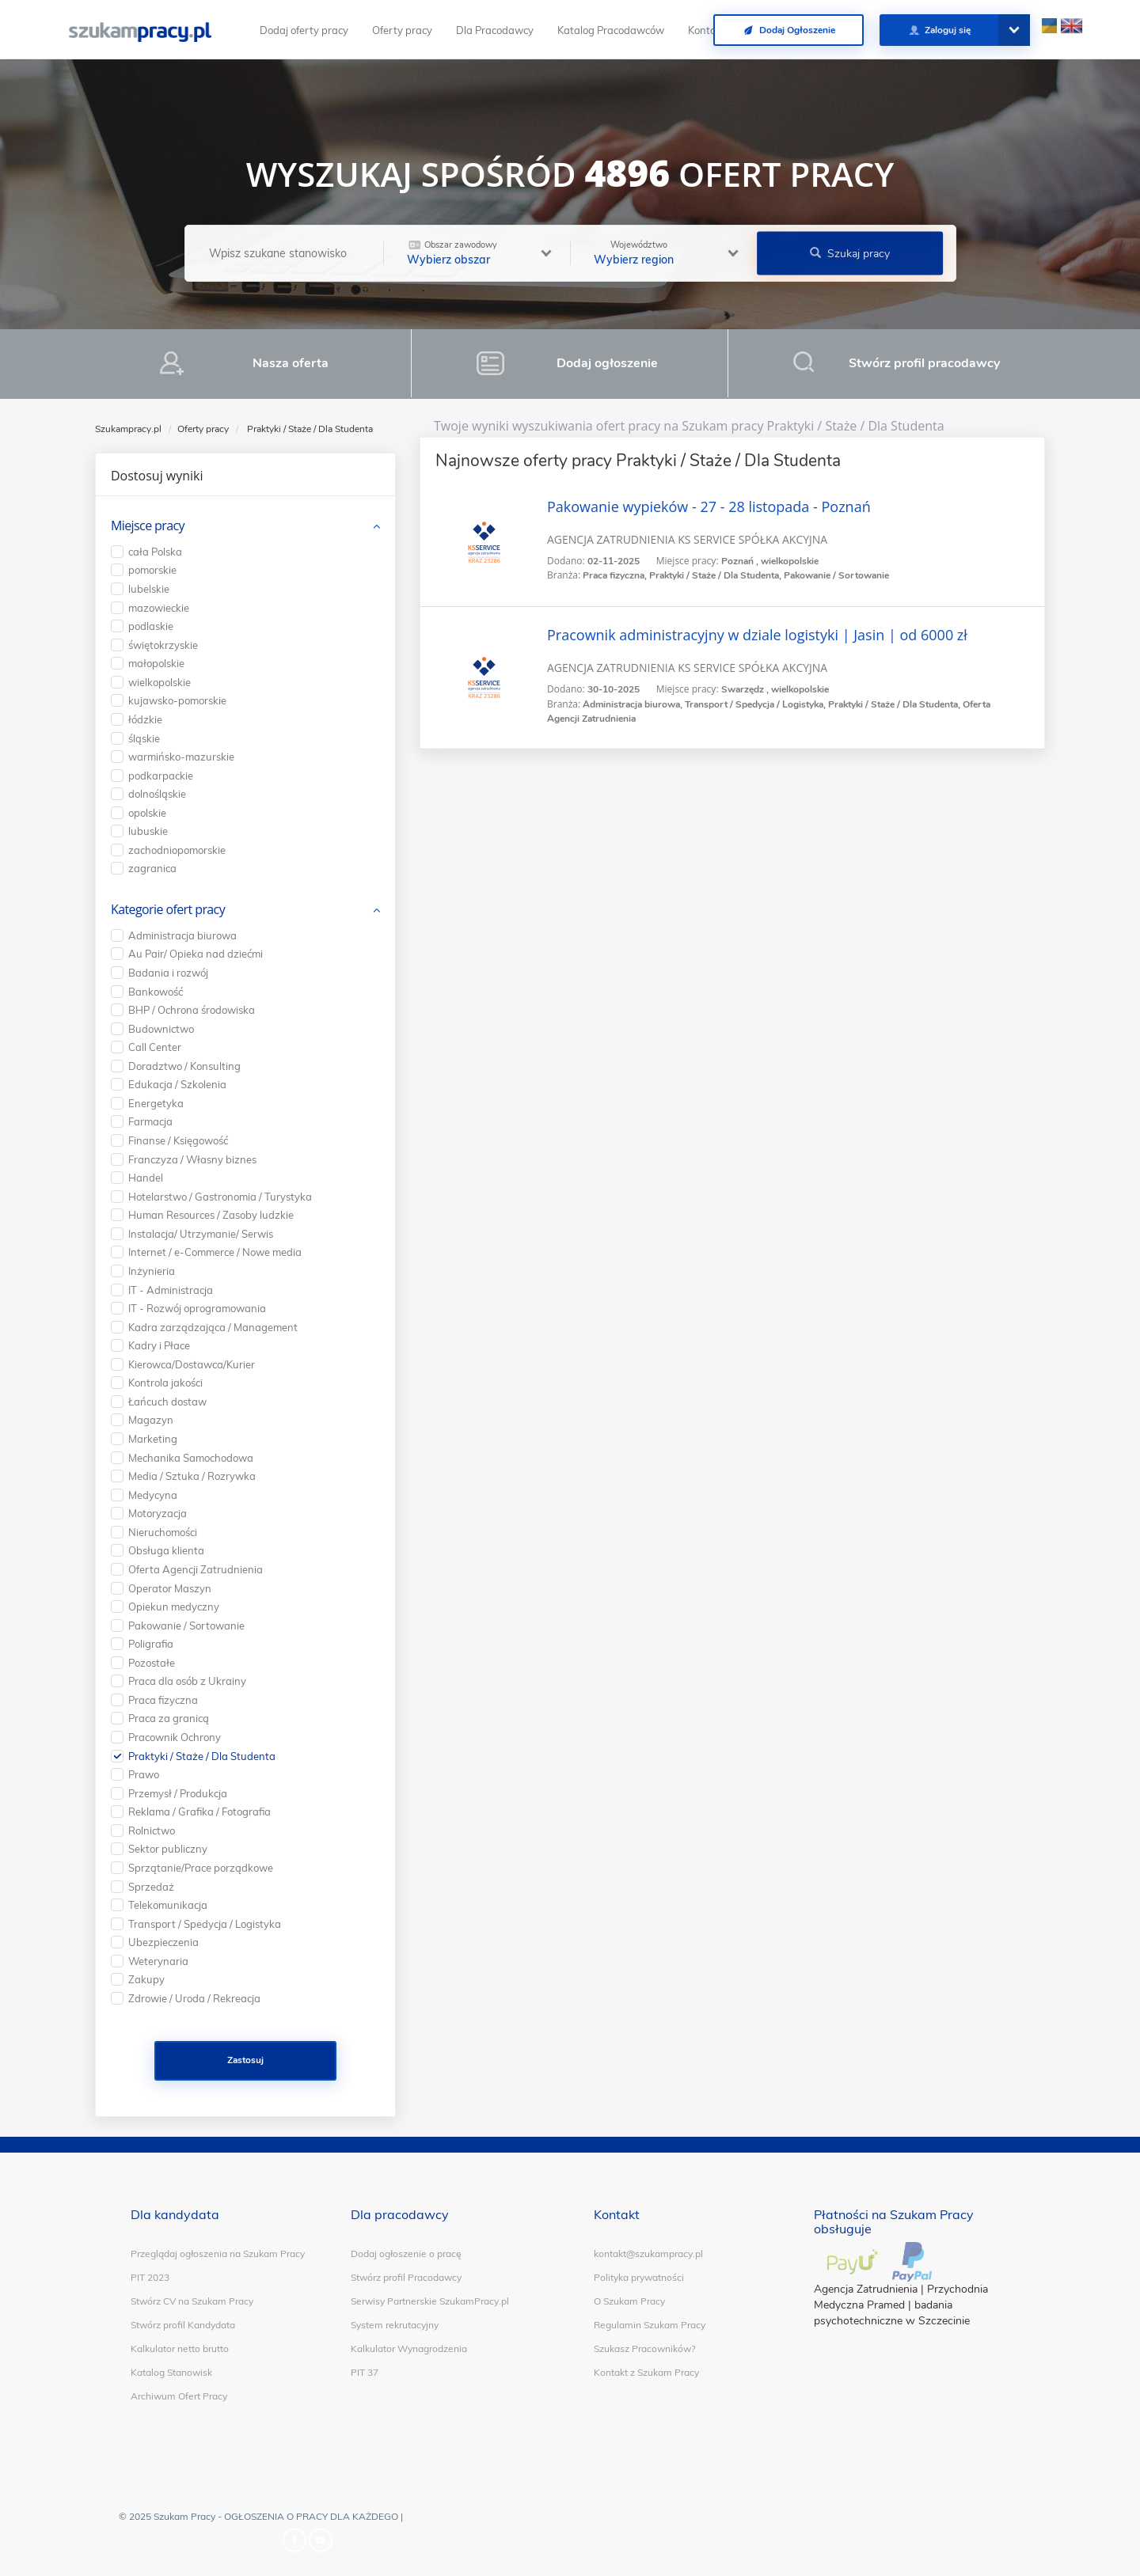 The image size is (1140, 2576). What do you see at coordinates (151, 1662) in the screenshot?
I see `Pozostałe` at bounding box center [151, 1662].